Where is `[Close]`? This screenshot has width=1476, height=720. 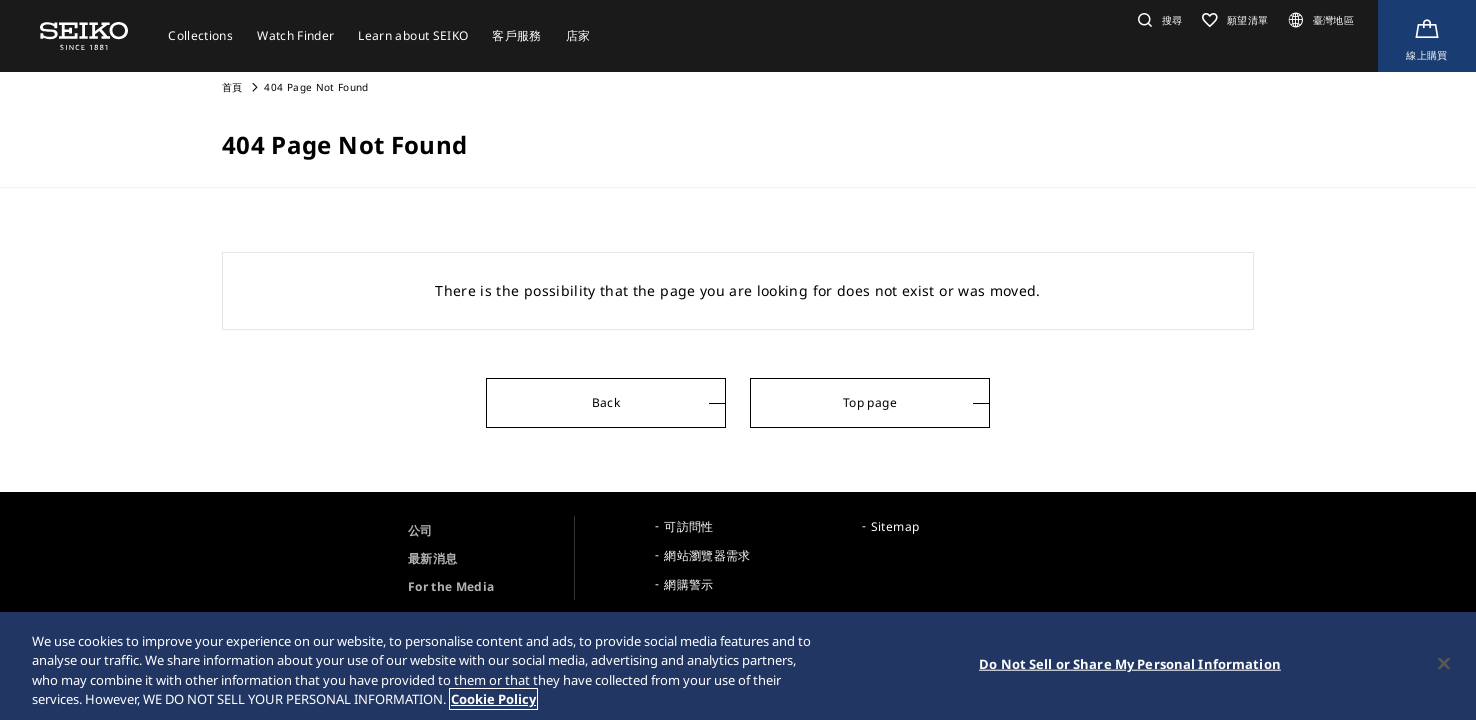
[Close] is located at coordinates (1444, 664).